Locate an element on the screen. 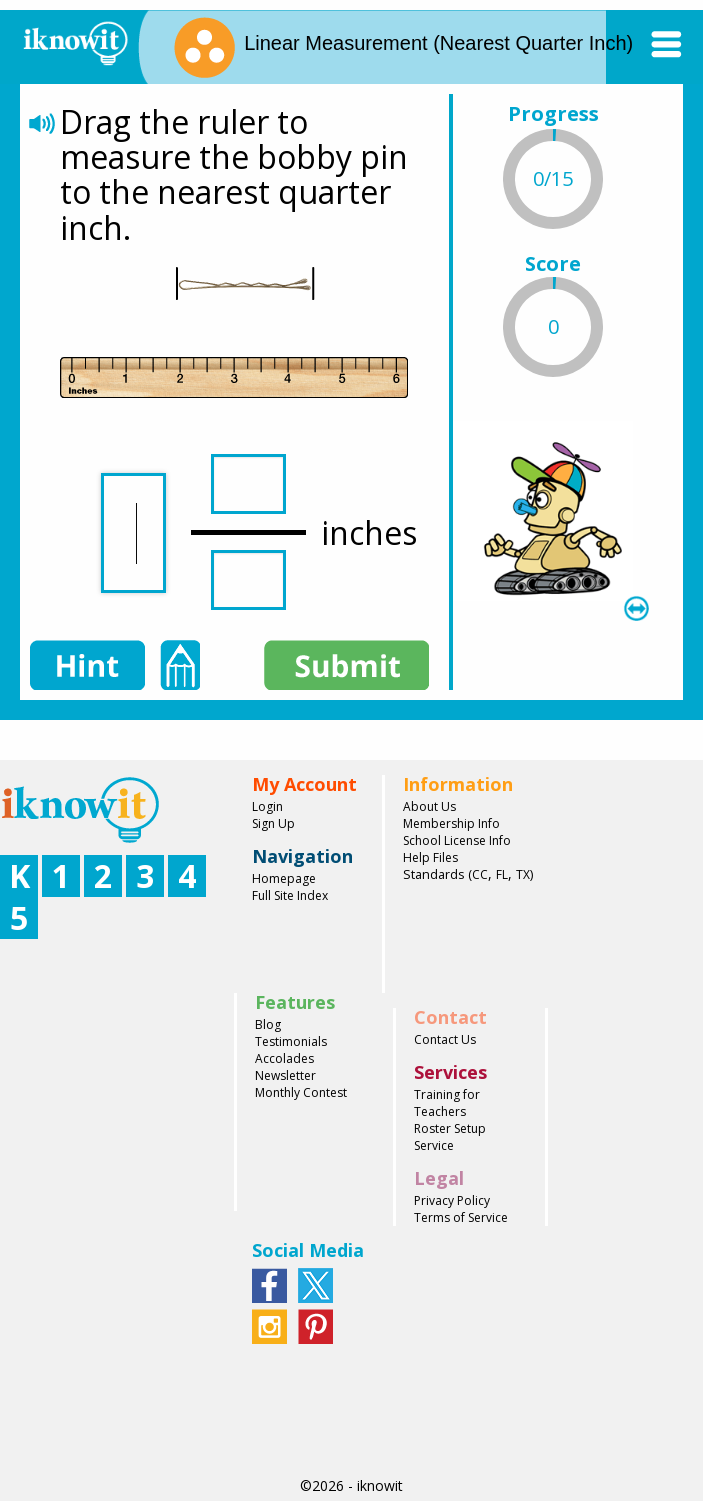 Image resolution: width=703 pixels, height=1501 pixels. Newsletter is located at coordinates (285, 1075).